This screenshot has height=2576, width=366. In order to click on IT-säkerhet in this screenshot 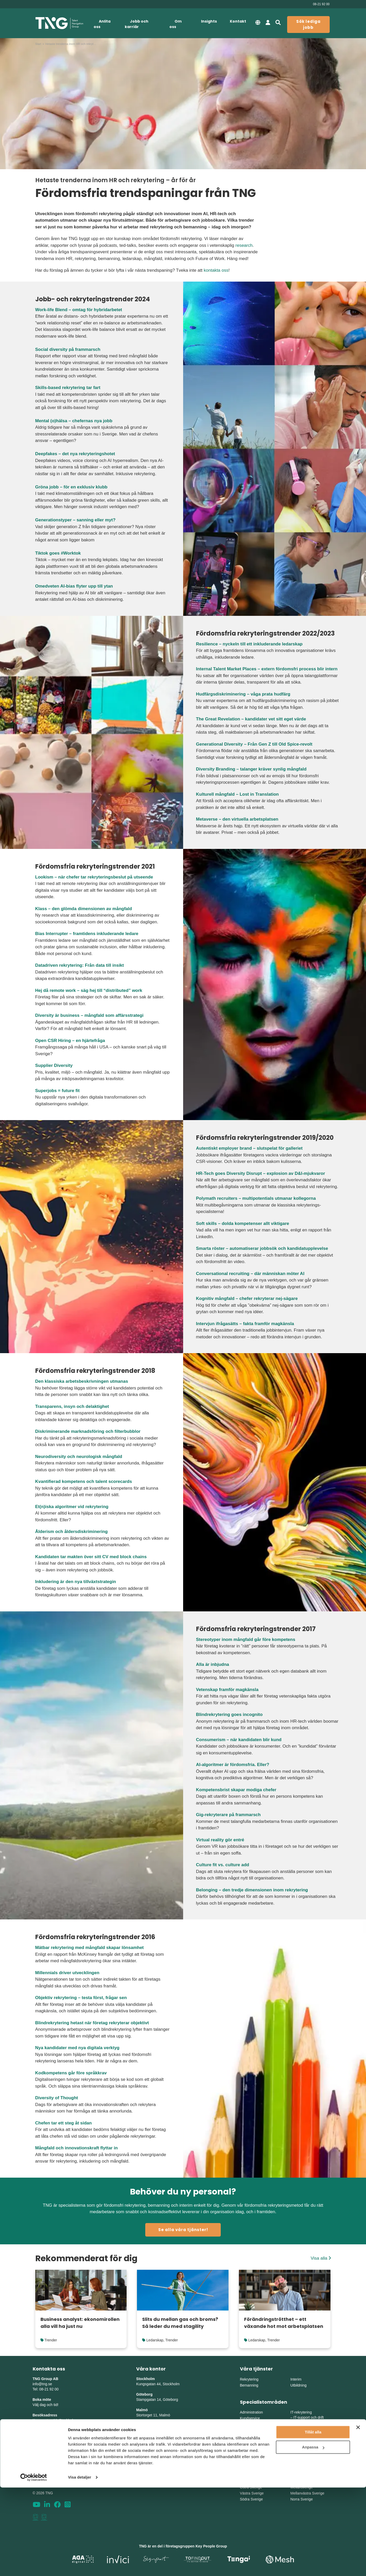, I will do `click(302, 2428)`.